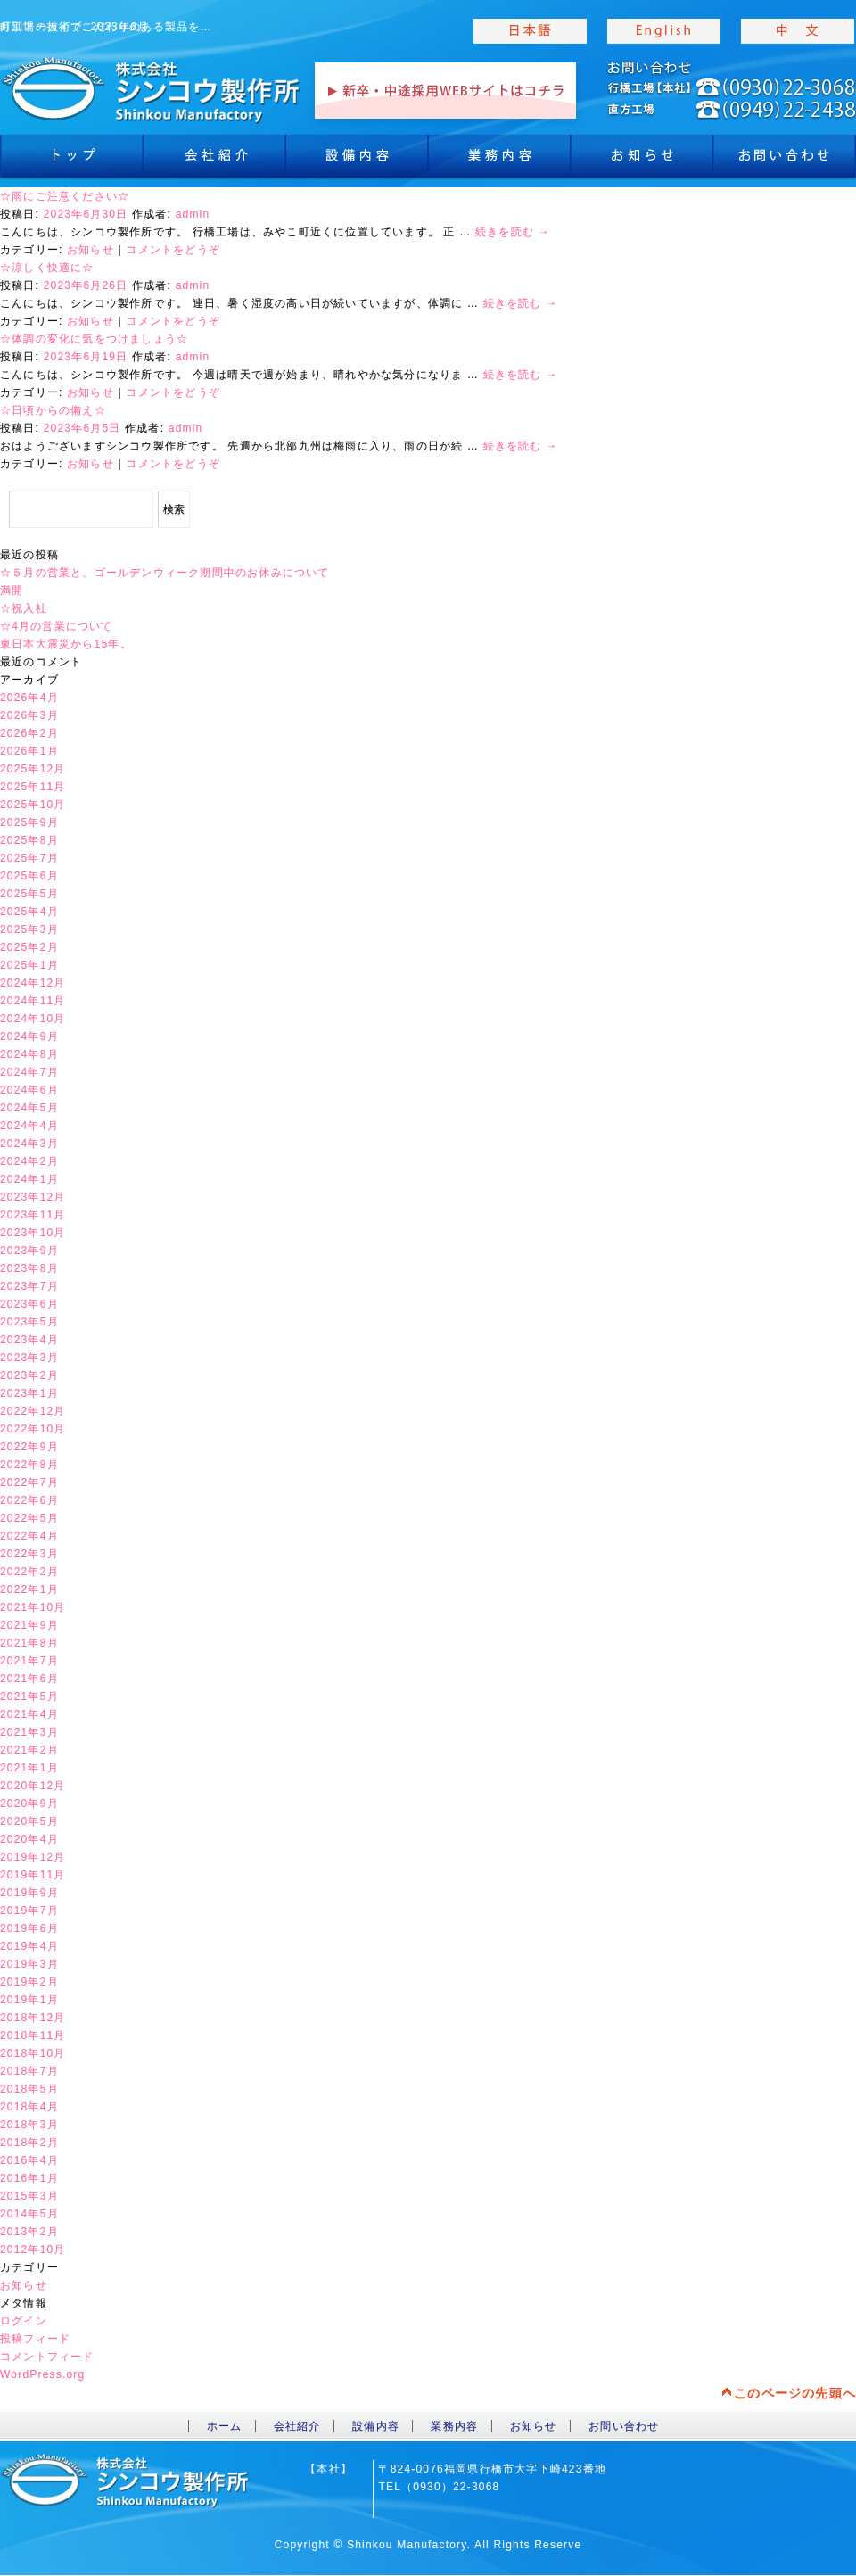 Image resolution: width=856 pixels, height=2576 pixels. What do you see at coordinates (512, 232) in the screenshot?
I see `続きを読む` at bounding box center [512, 232].